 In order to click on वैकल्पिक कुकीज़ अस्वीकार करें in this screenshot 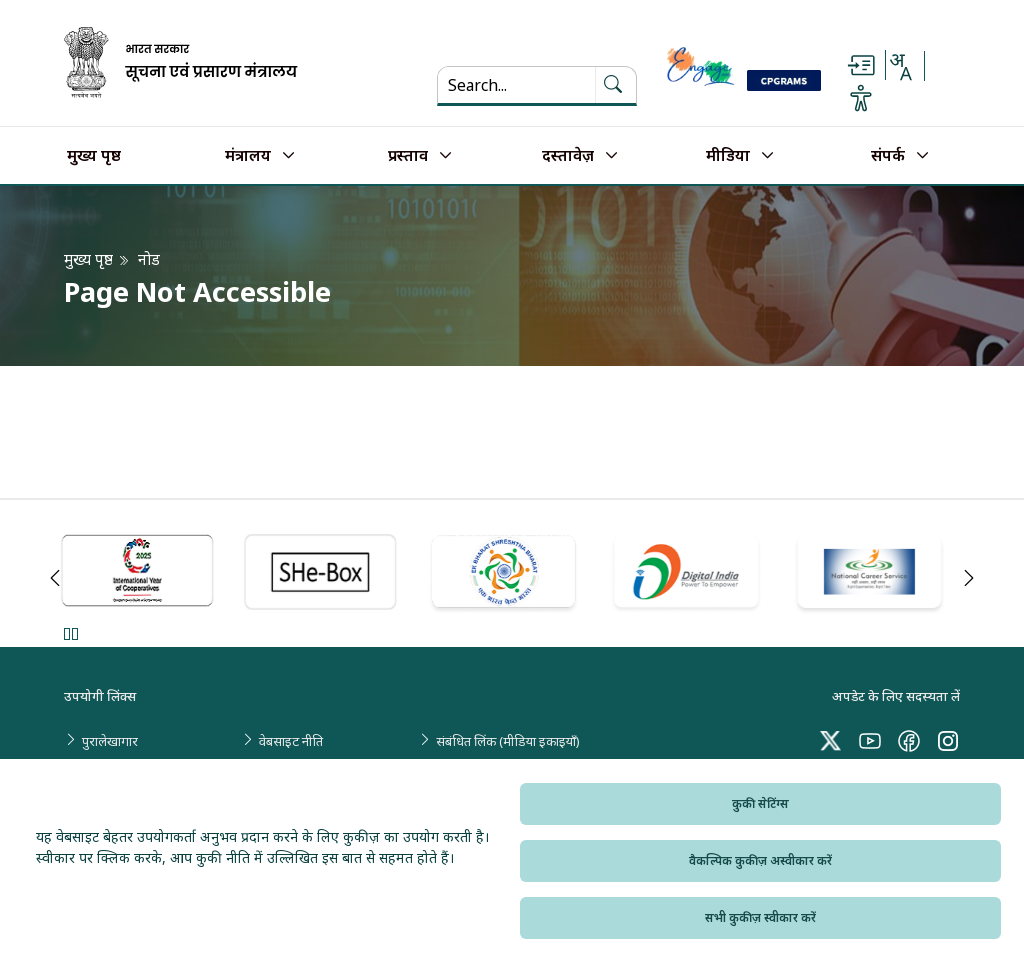, I will do `click(760, 860)`.